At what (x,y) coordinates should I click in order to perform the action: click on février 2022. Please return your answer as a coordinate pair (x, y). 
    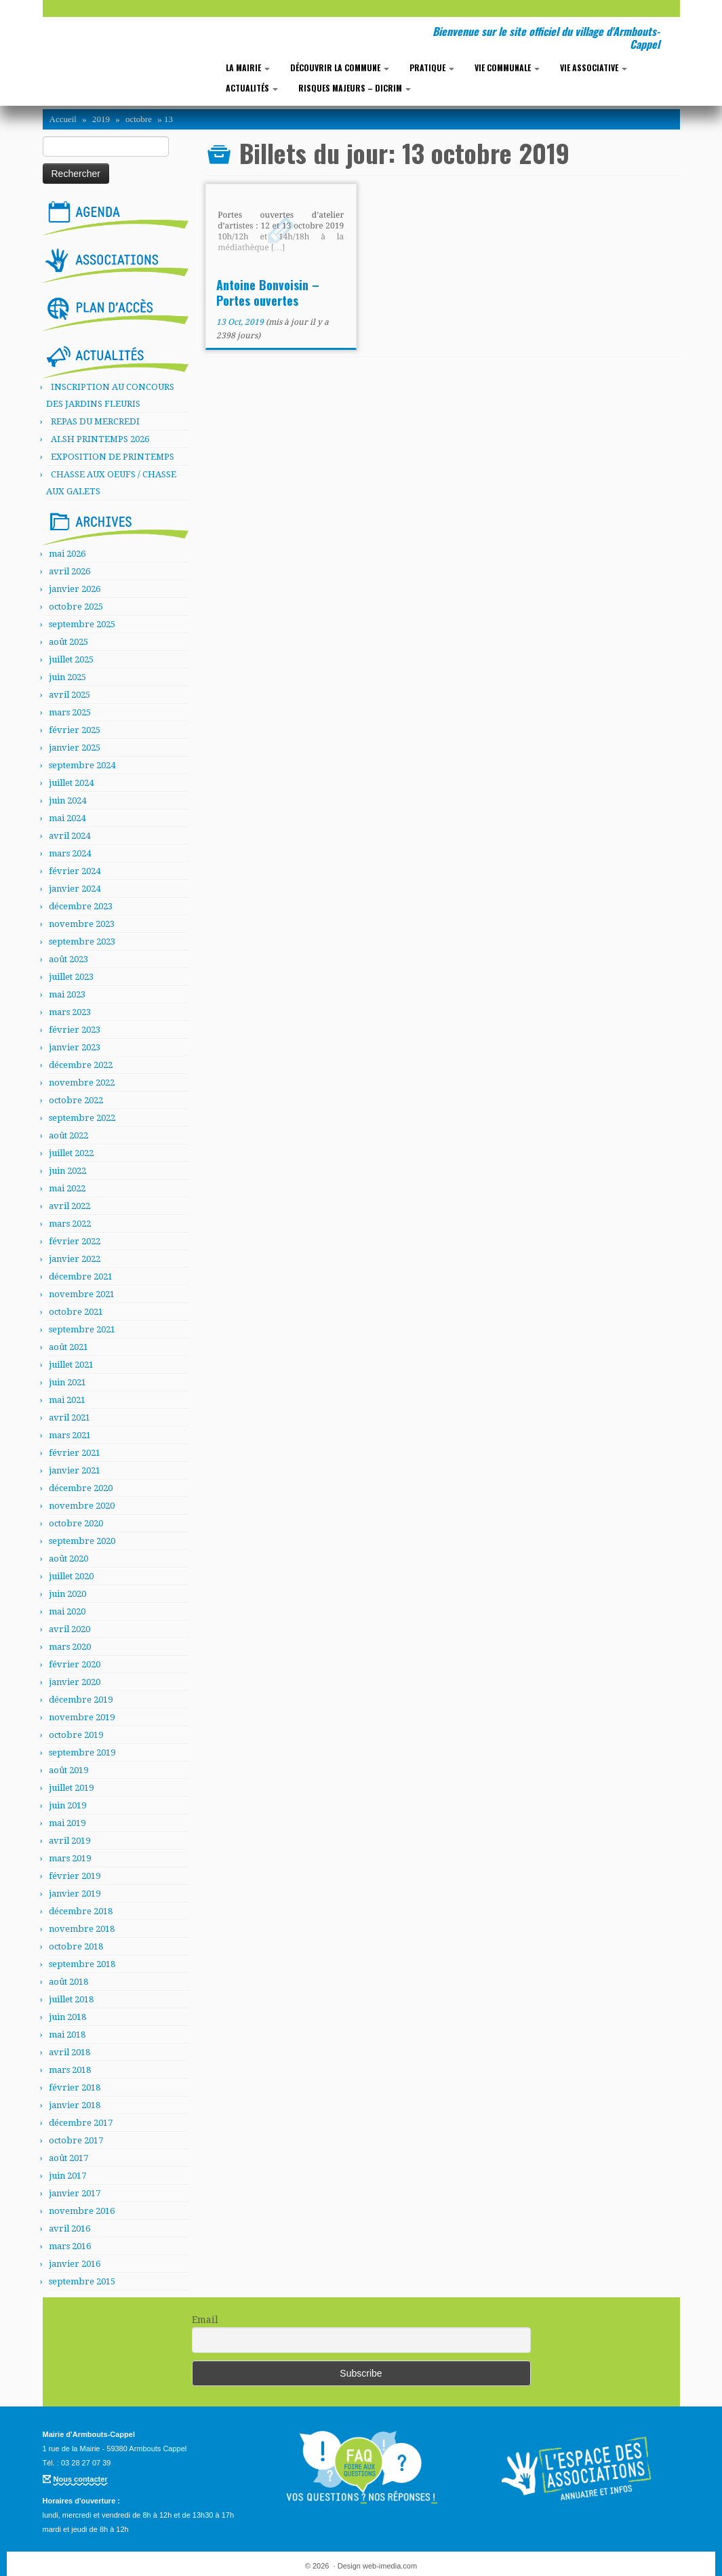
    Looking at the image, I should click on (74, 1241).